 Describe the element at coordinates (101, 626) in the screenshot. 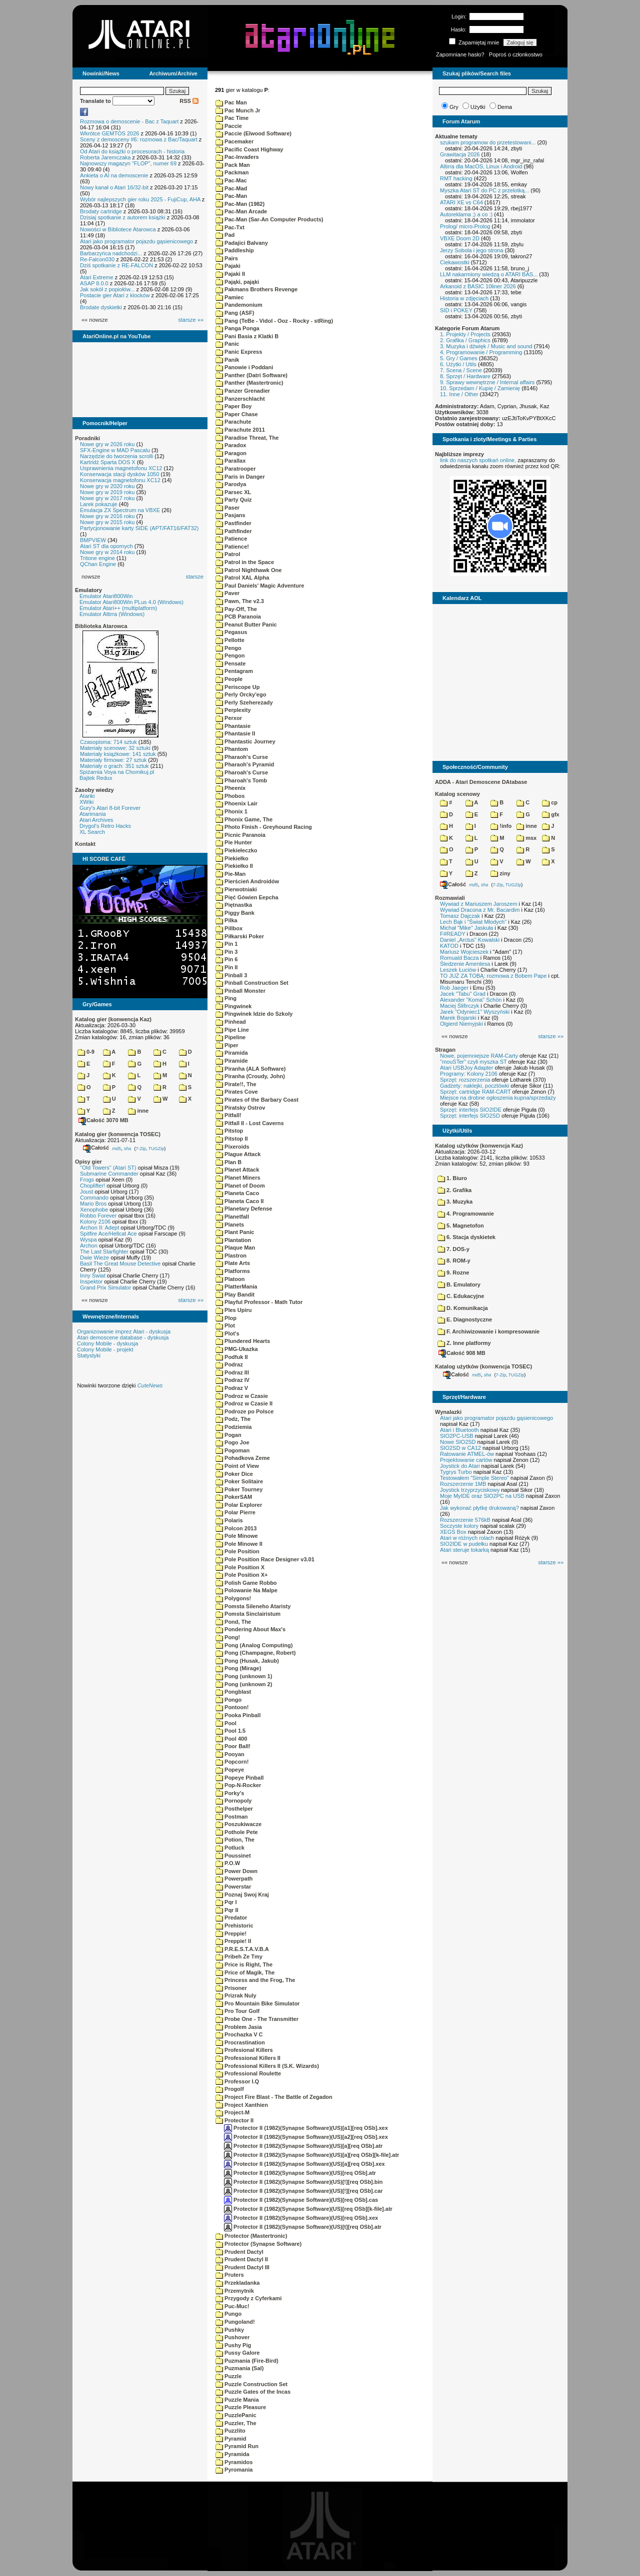

I see `Biblioteka Atarowca` at that location.